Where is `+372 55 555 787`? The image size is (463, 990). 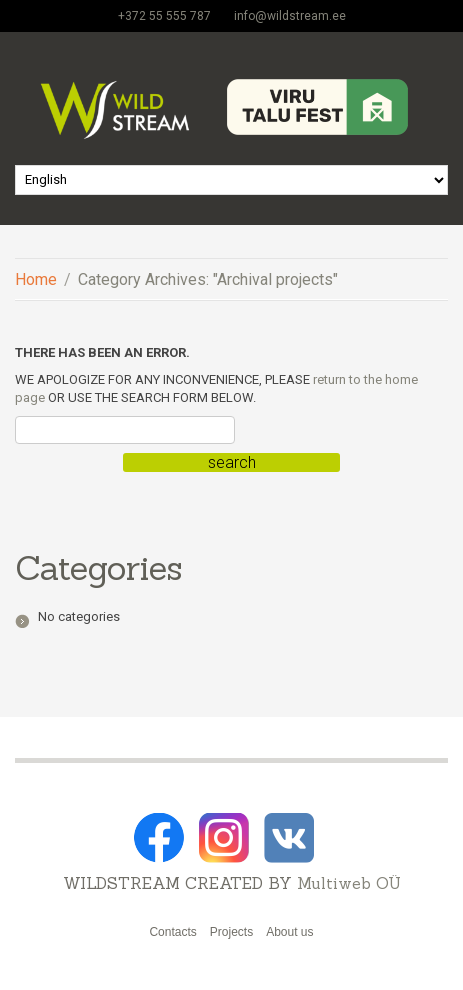 +372 55 555 787 is located at coordinates (164, 16).